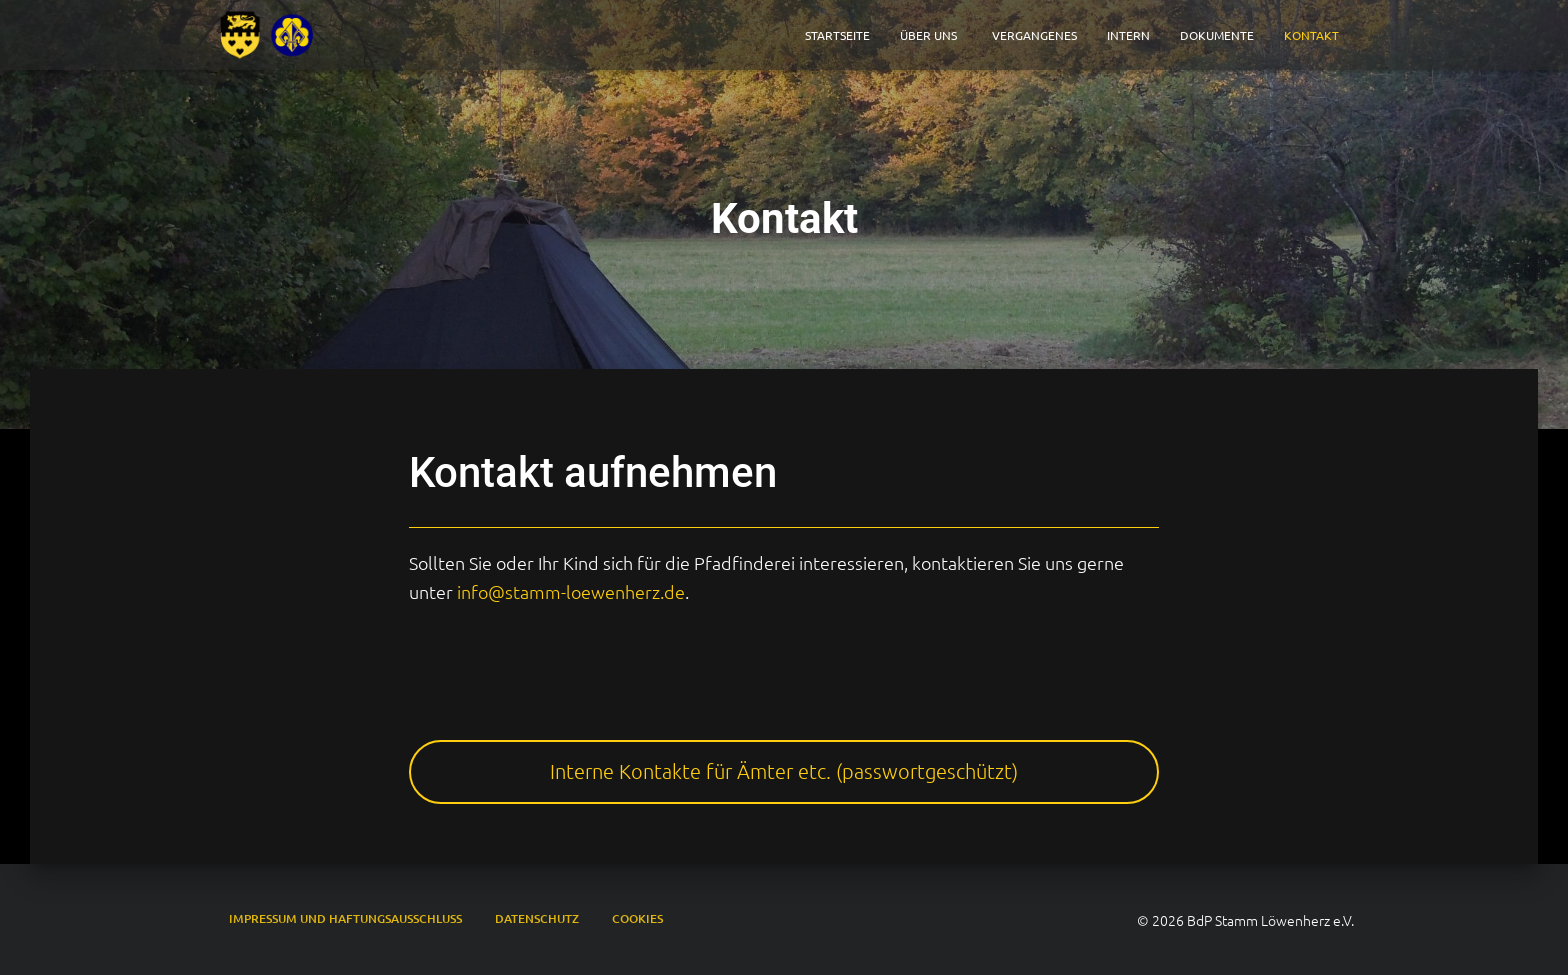  Describe the element at coordinates (637, 918) in the screenshot. I see `Cookies` at that location.